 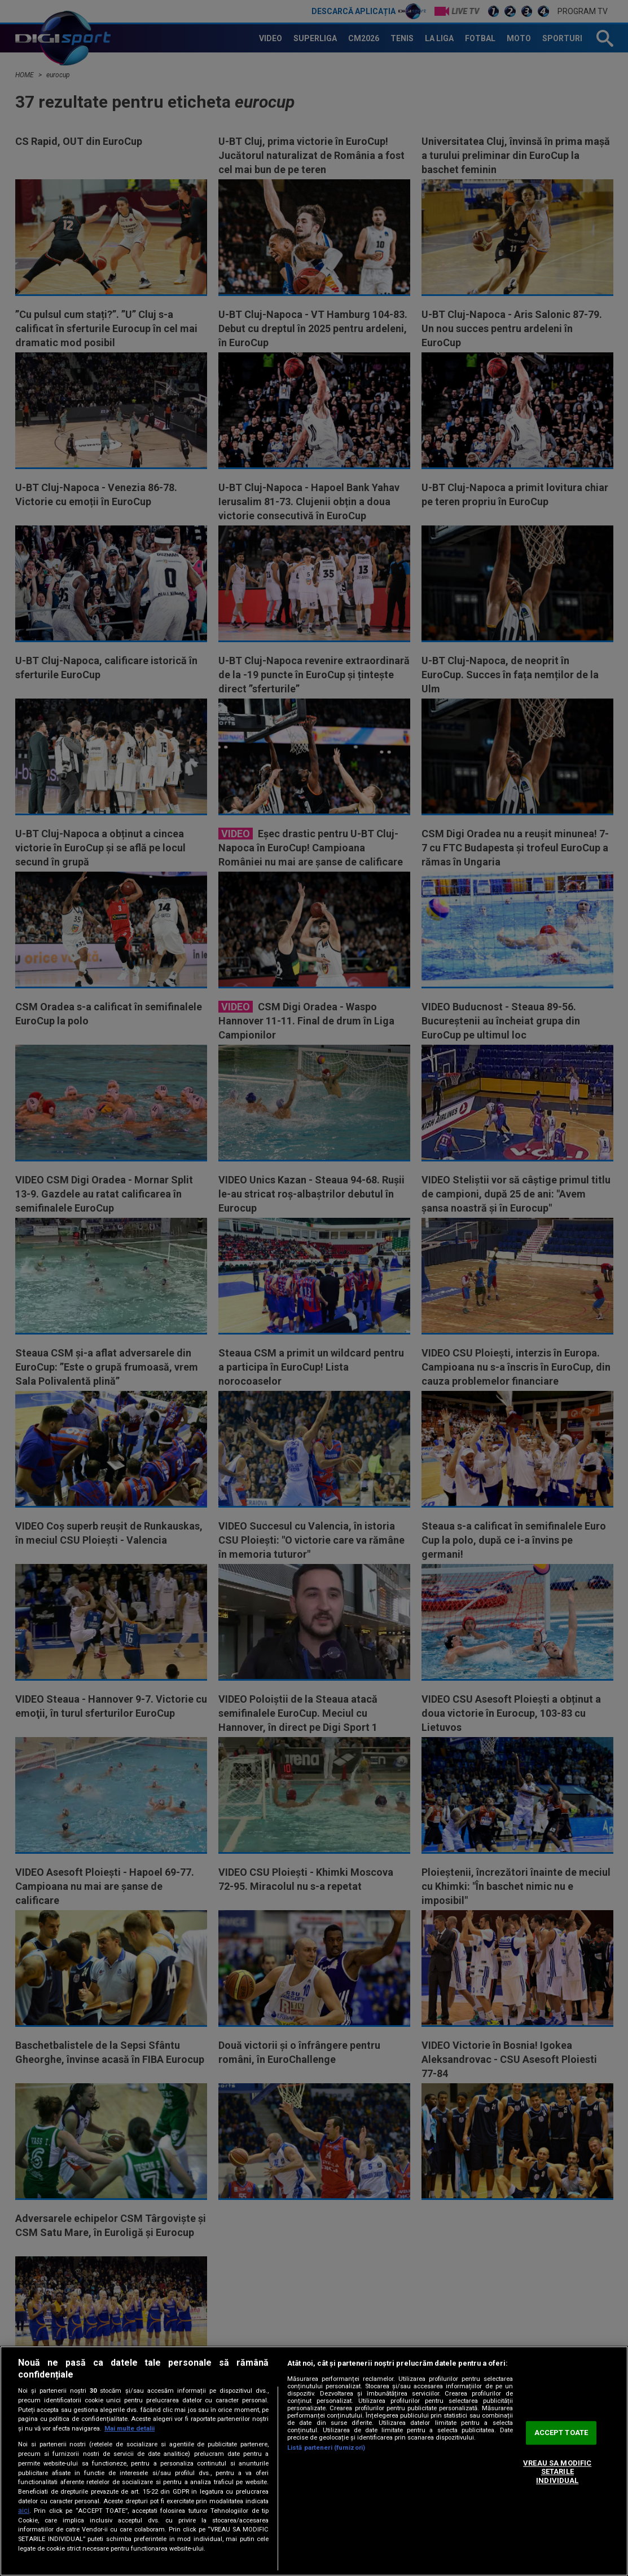 What do you see at coordinates (314, 2461) in the screenshot?
I see `[region]` at bounding box center [314, 2461].